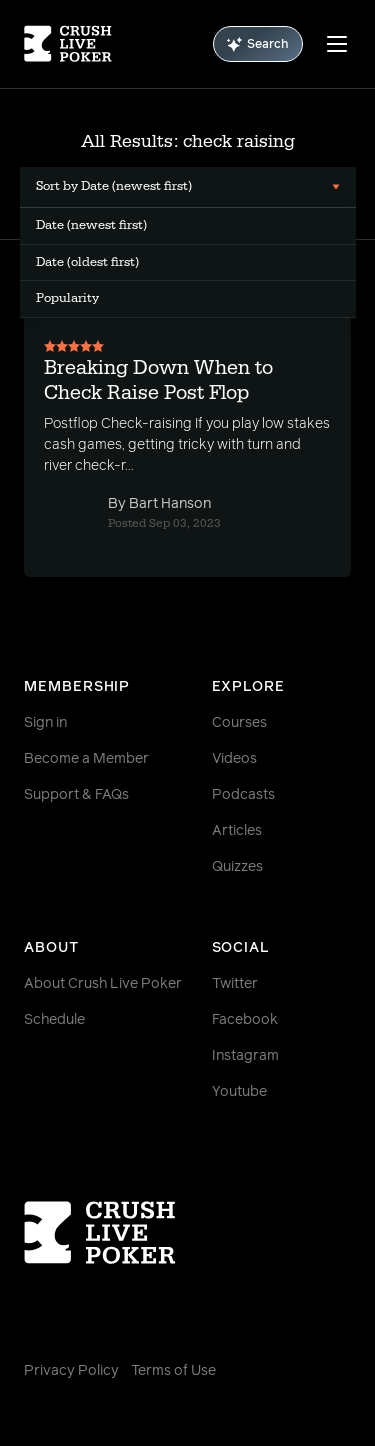  What do you see at coordinates (54, 1020) in the screenshot?
I see `Schedule` at bounding box center [54, 1020].